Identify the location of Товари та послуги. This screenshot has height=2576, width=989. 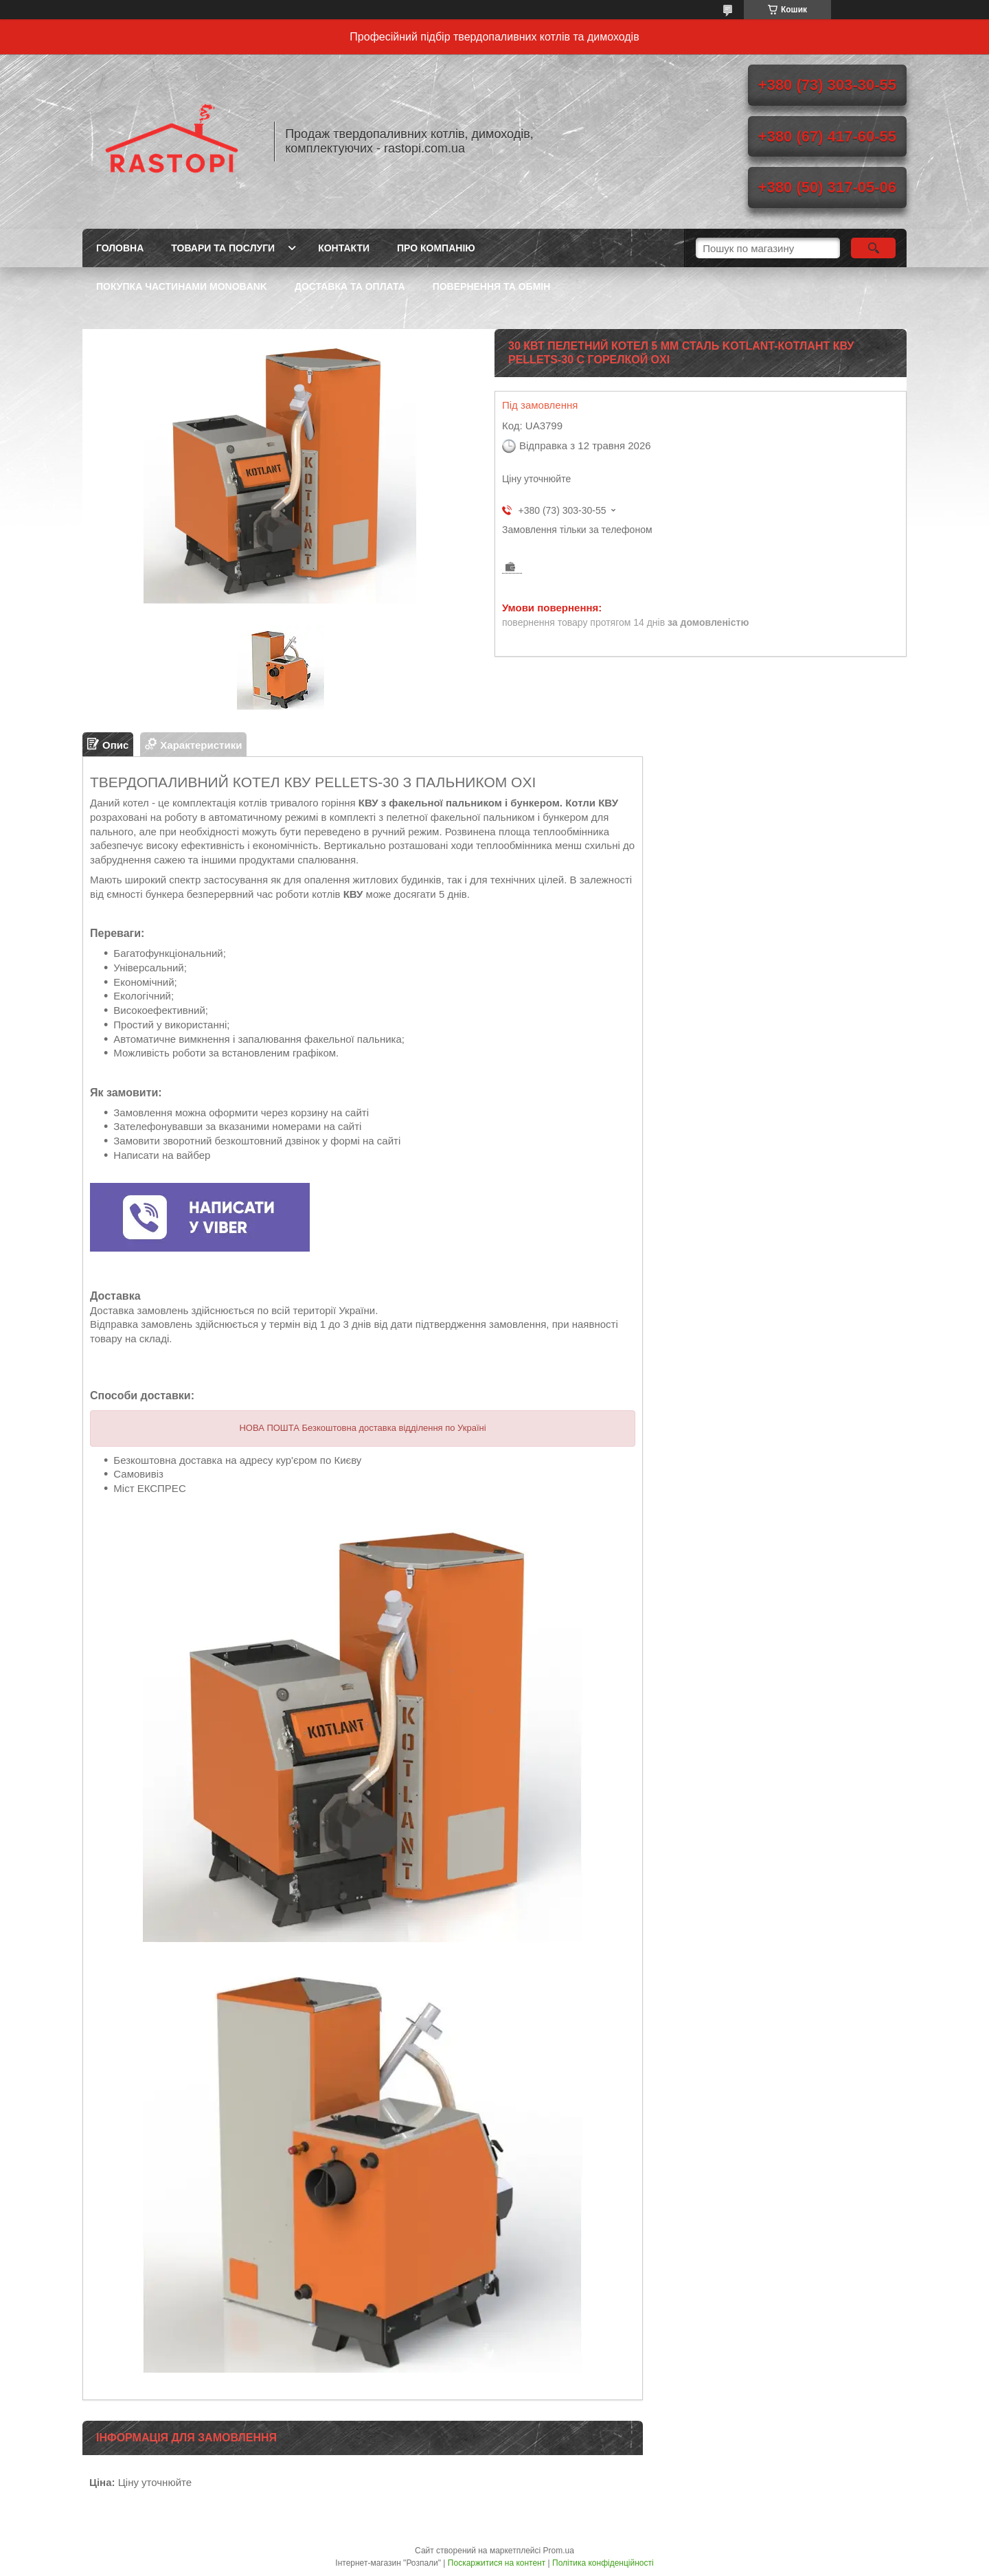
(223, 247).